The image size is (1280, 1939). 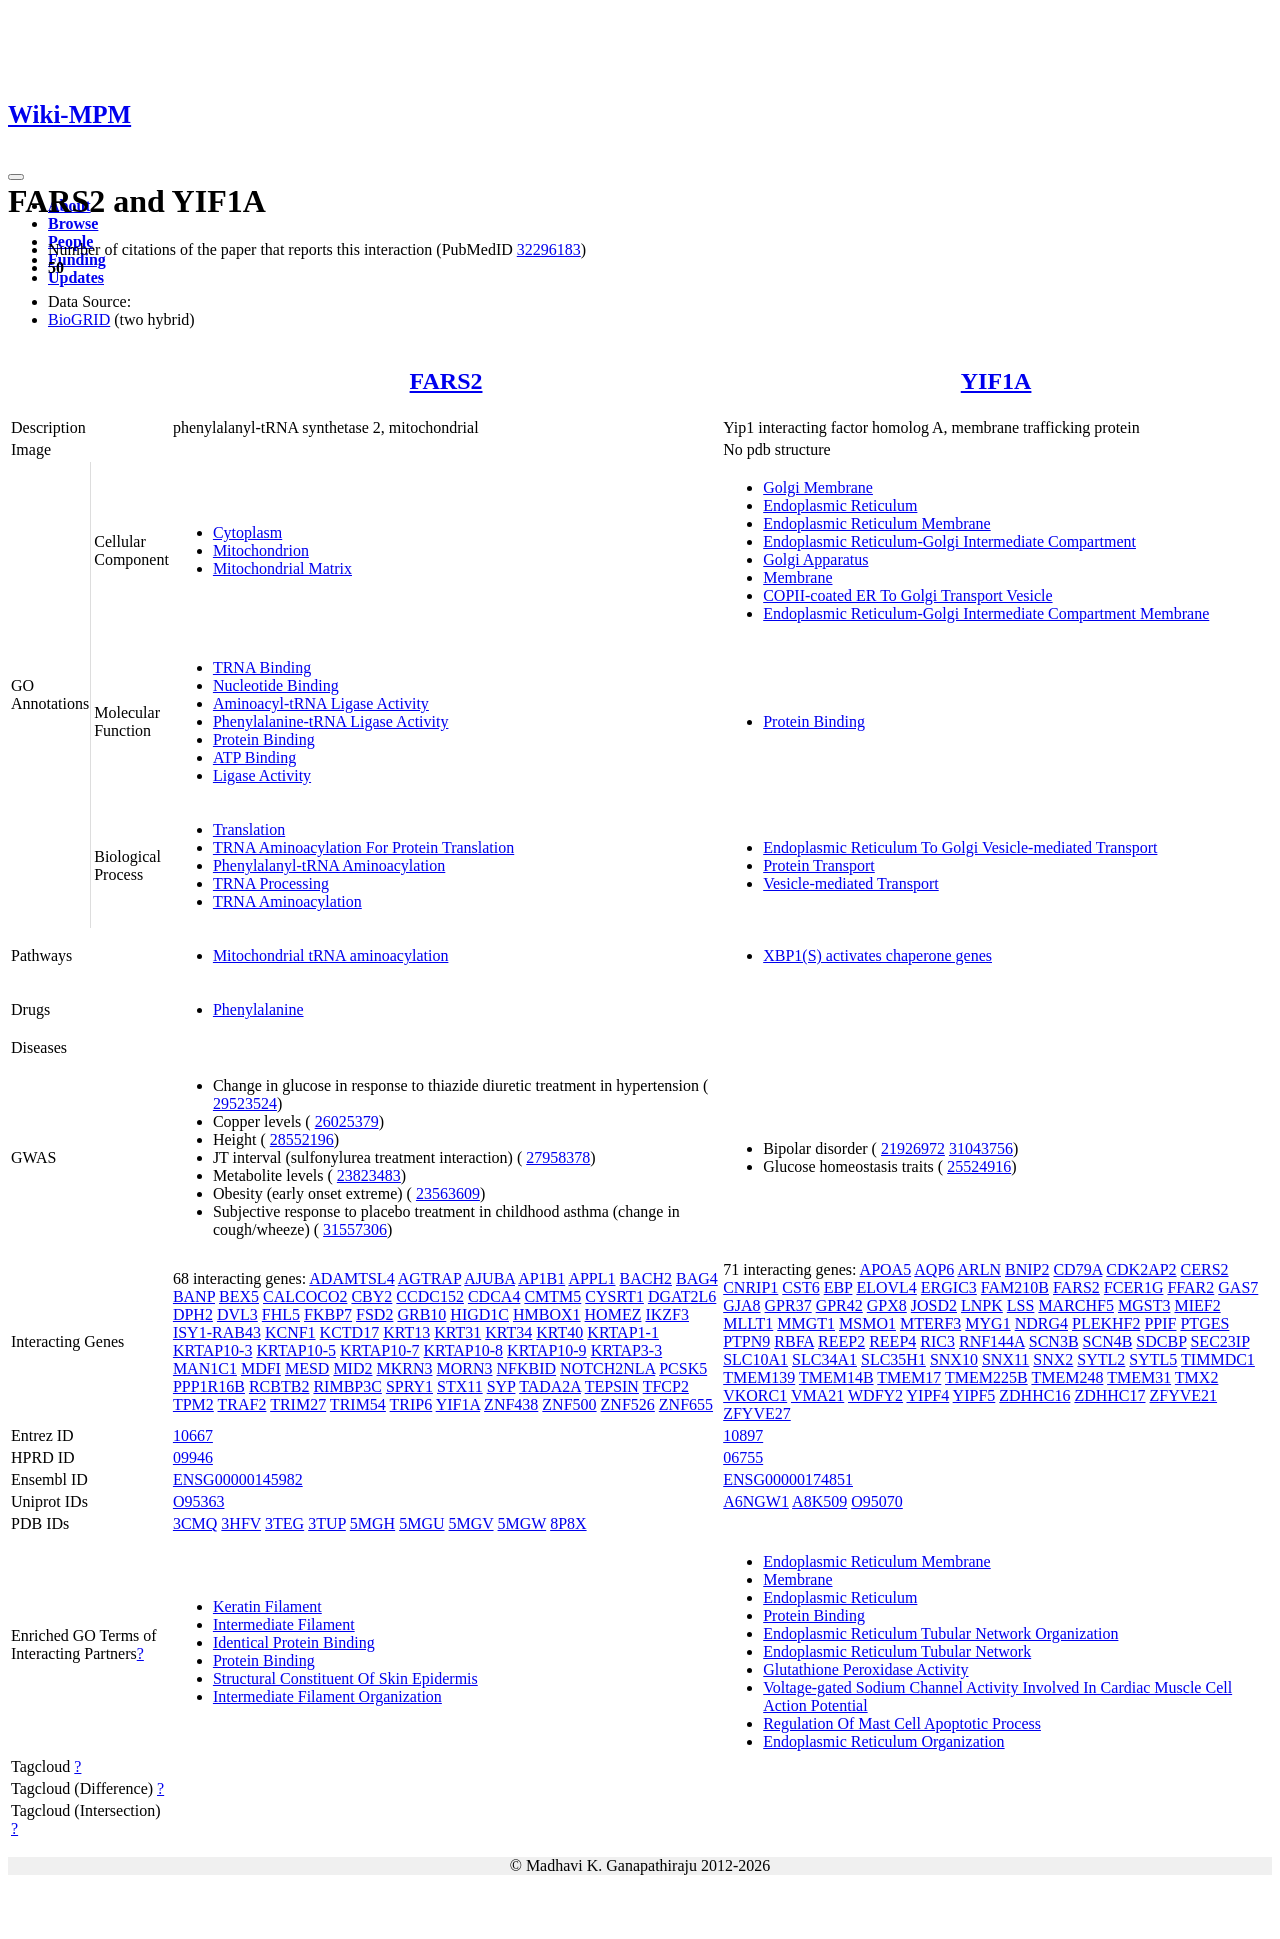 I want to click on Protein Binding, so click(x=264, y=739).